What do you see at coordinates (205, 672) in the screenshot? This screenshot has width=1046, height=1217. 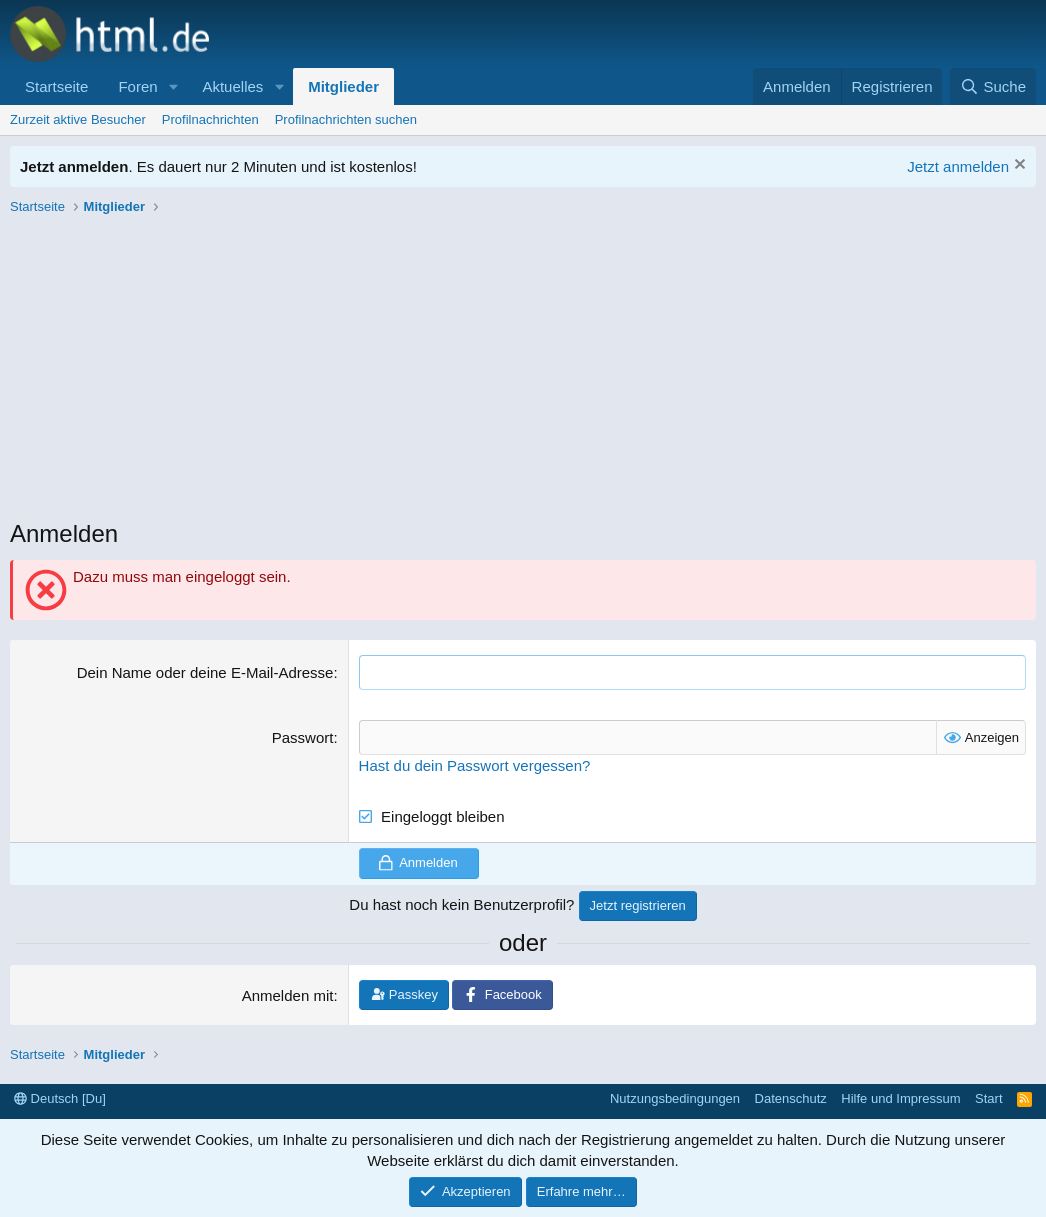 I see `Dein Name oder deine E-Mail-Adresse` at bounding box center [205, 672].